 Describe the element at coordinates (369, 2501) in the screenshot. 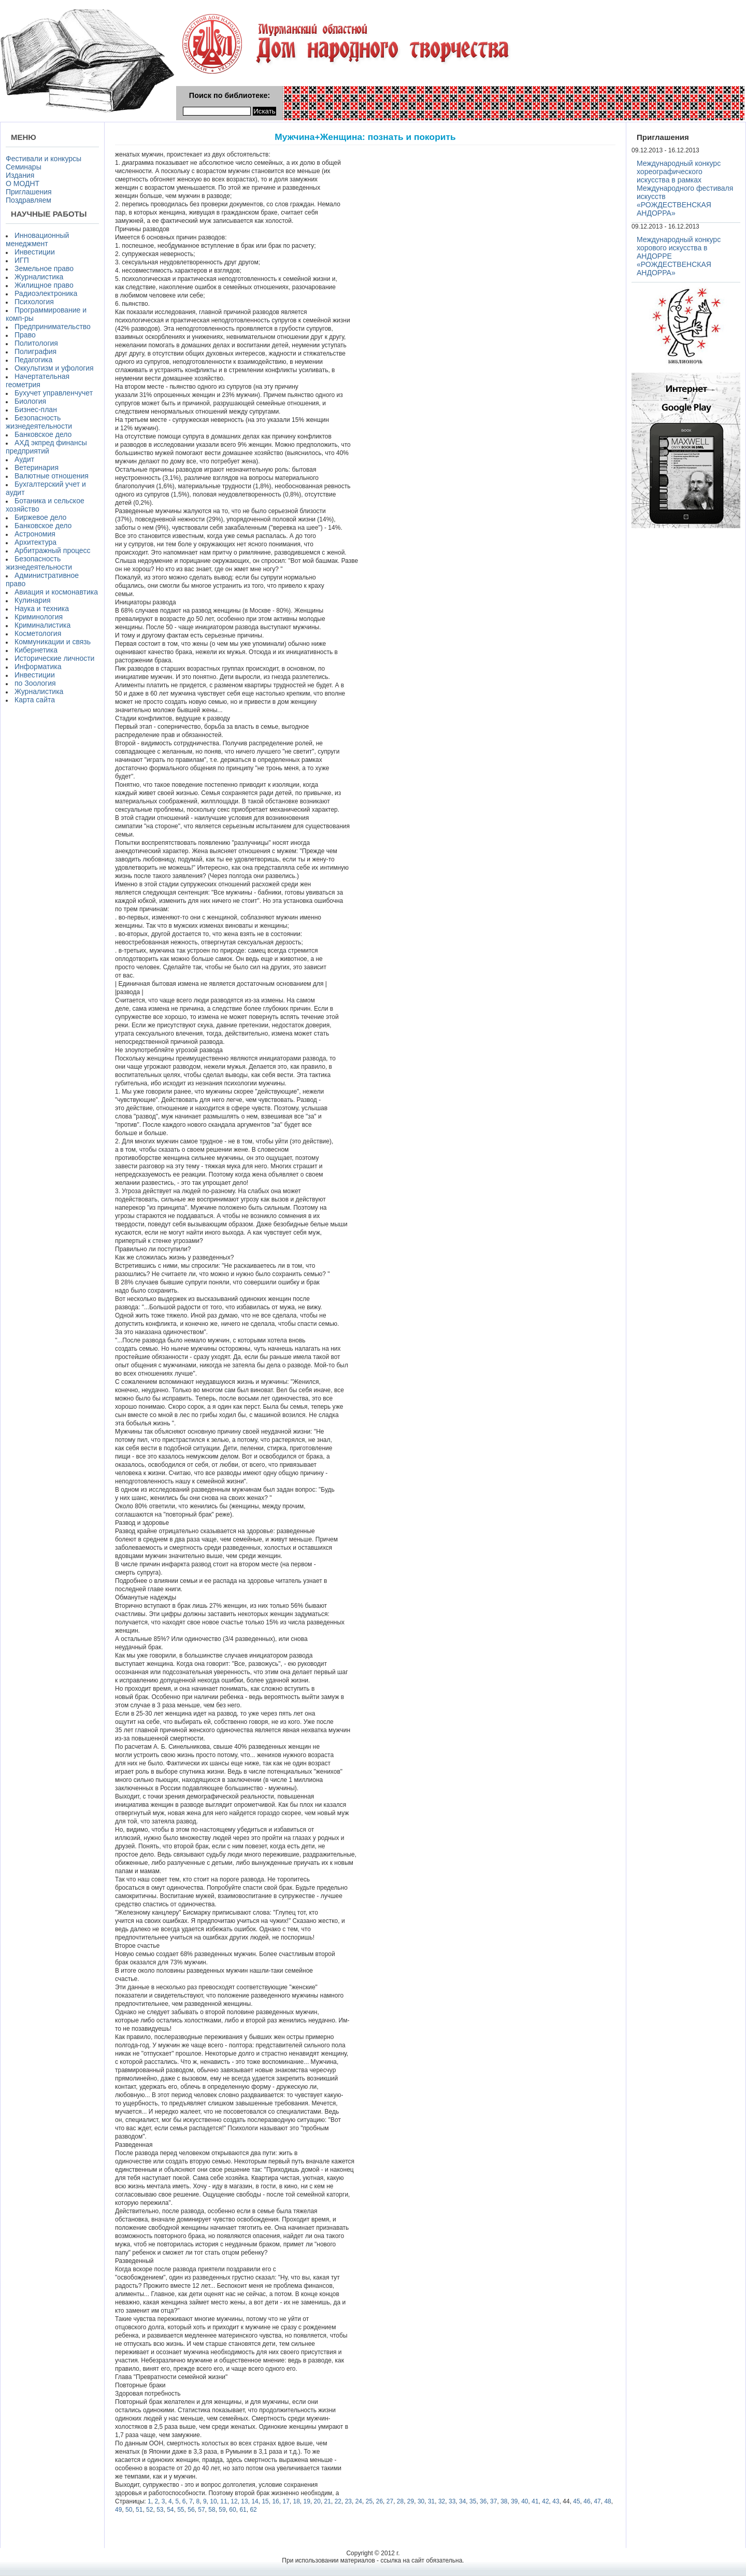

I see `25` at that location.